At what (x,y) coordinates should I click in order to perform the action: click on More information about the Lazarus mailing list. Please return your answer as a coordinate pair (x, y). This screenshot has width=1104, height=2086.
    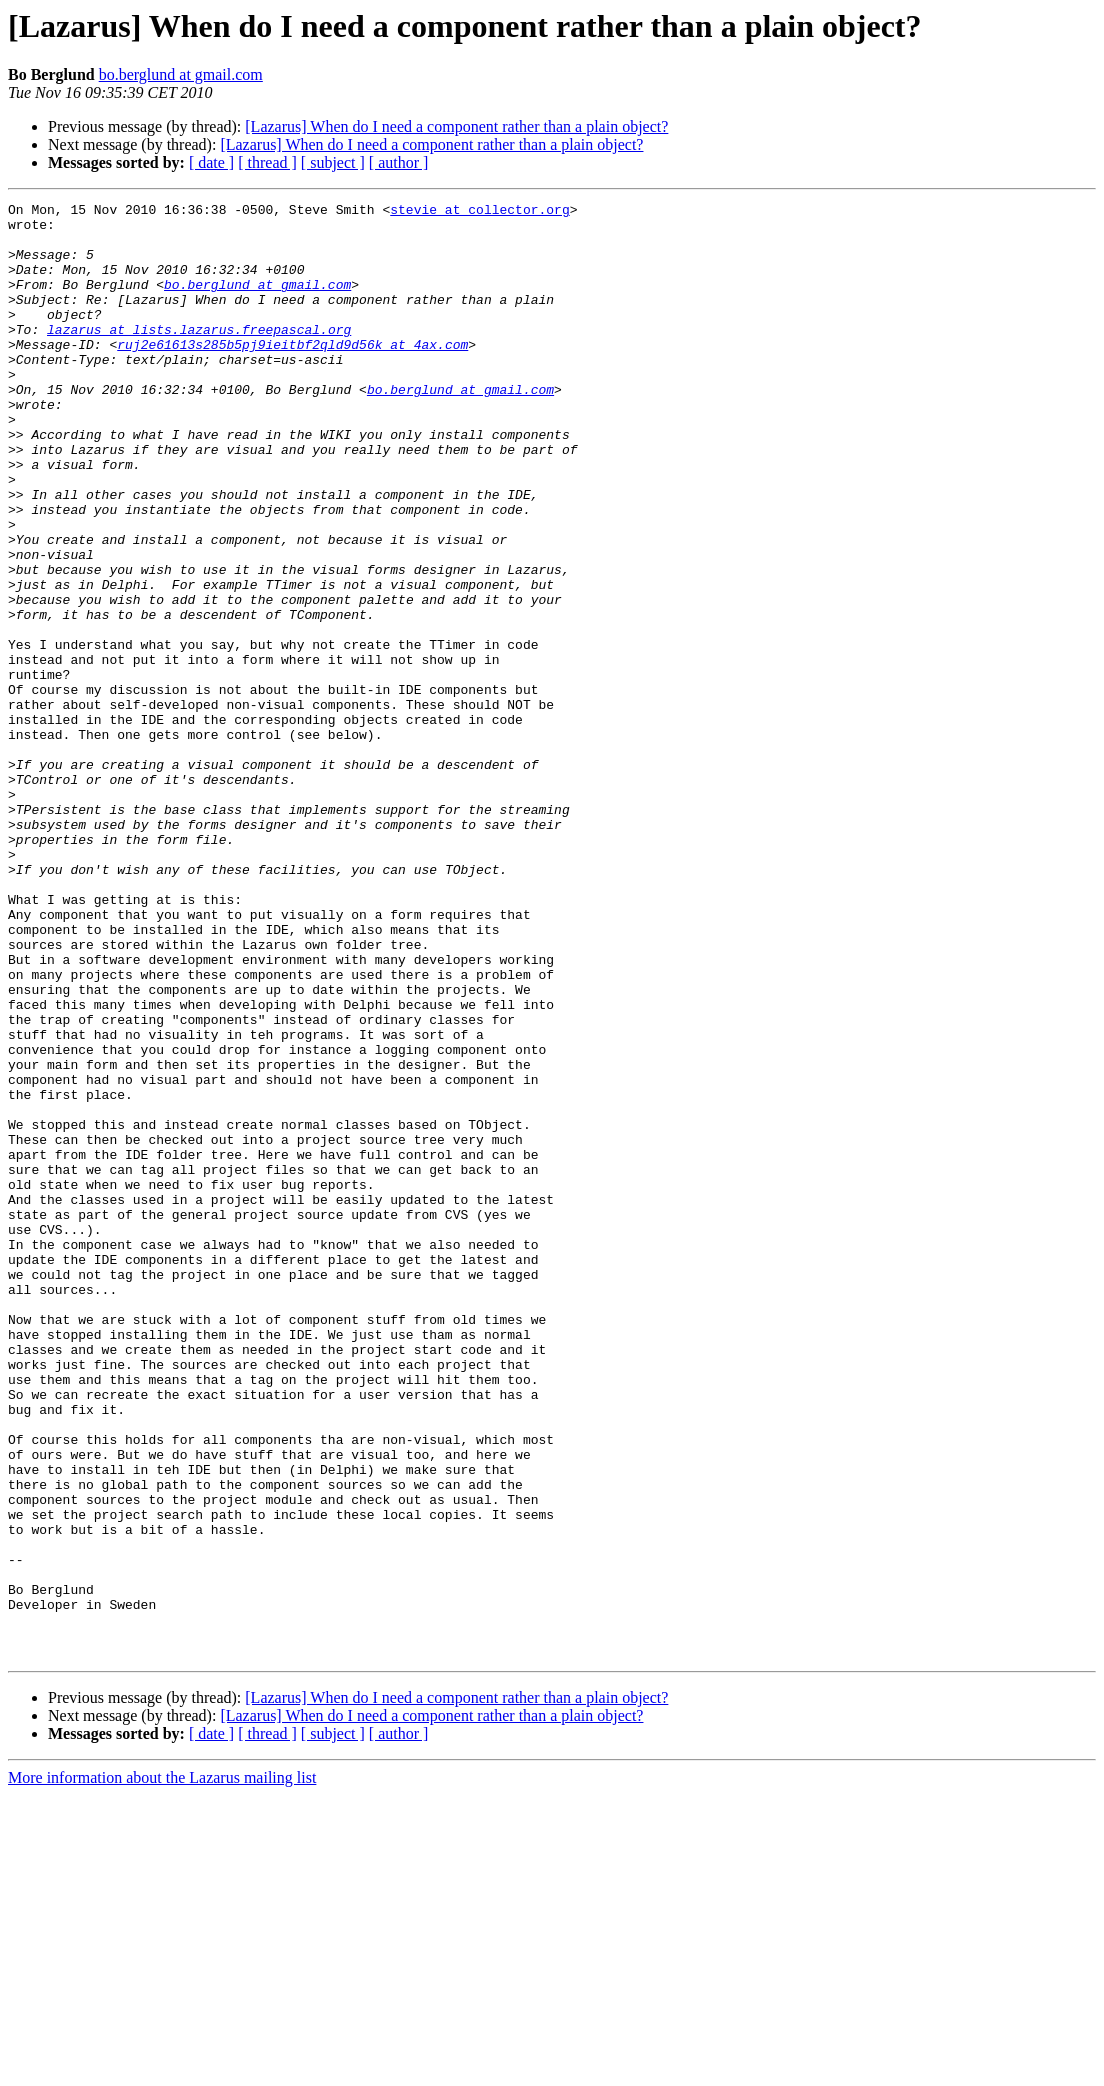
    Looking at the image, I should click on (162, 2068).